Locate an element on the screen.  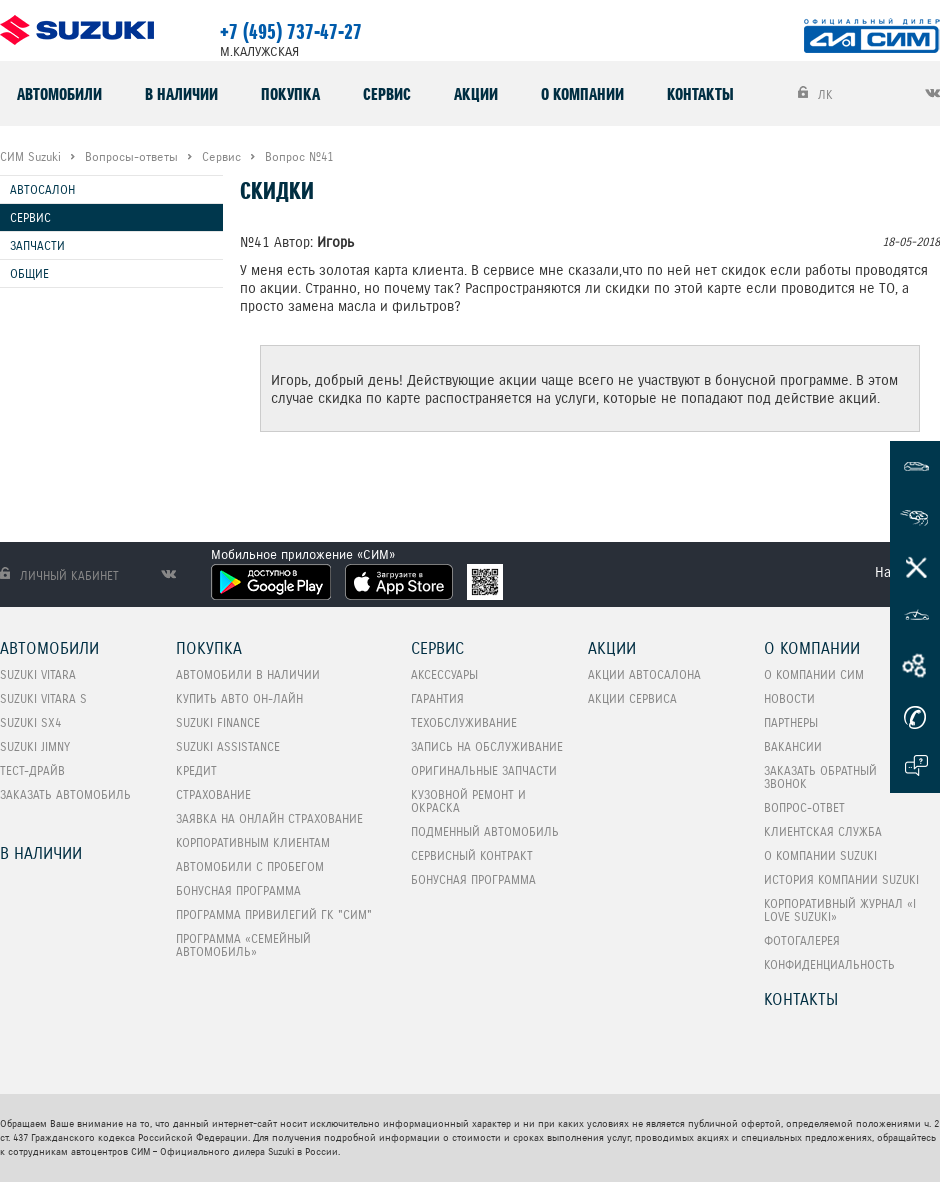
Suzuki Finance is located at coordinates (218, 722).